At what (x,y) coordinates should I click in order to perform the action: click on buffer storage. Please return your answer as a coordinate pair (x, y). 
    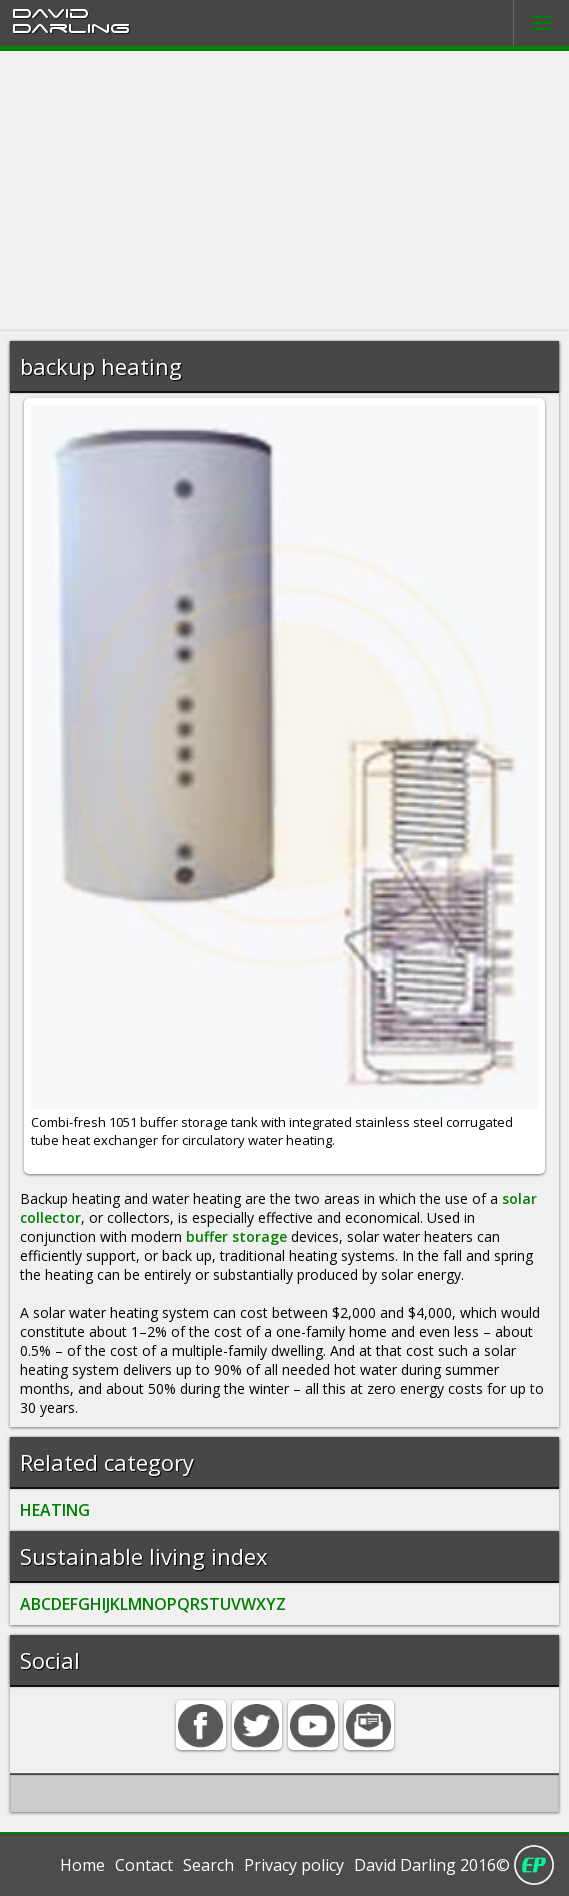
    Looking at the image, I should click on (236, 1236).